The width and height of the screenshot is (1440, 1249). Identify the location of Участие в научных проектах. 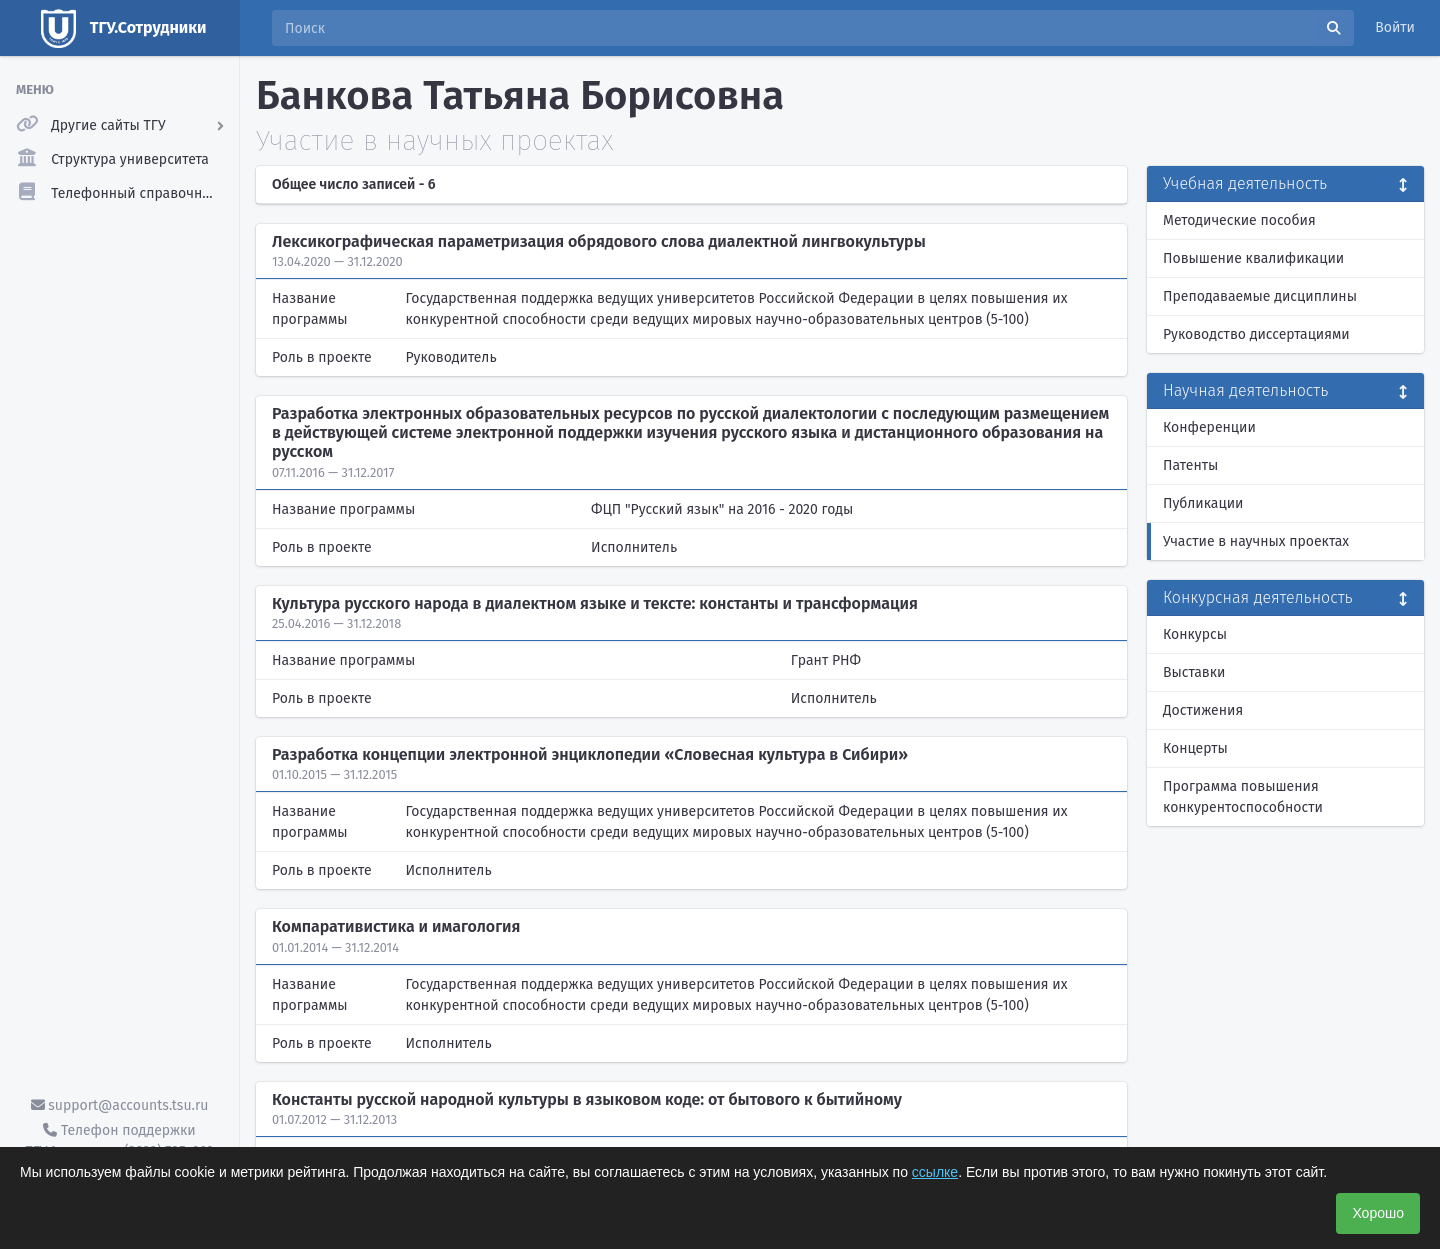
(1256, 541).